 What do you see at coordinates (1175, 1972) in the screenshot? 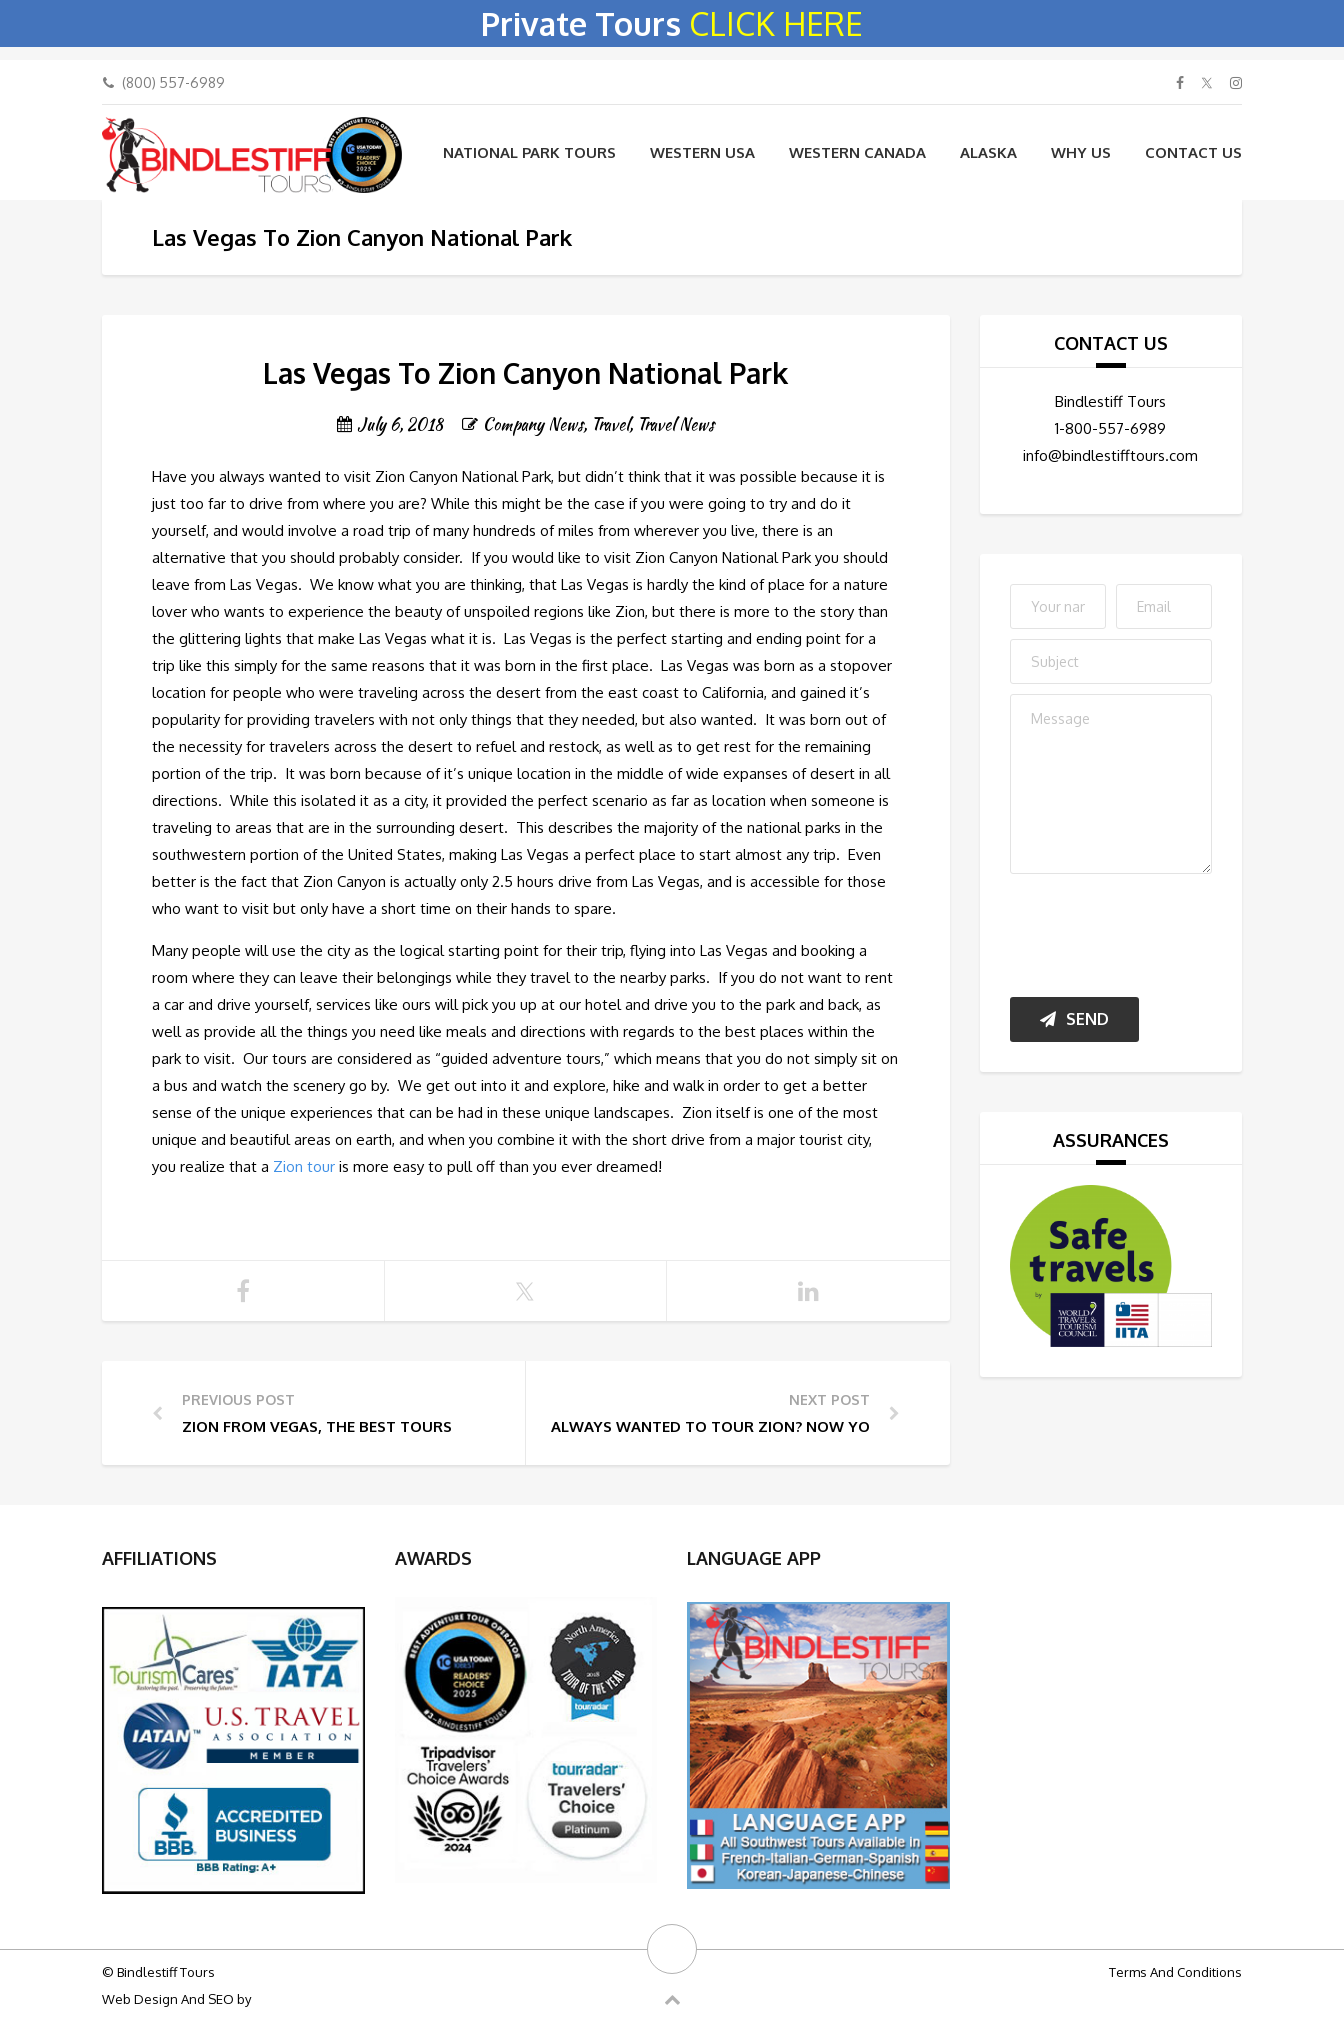
I see `Terms And Conditions` at bounding box center [1175, 1972].